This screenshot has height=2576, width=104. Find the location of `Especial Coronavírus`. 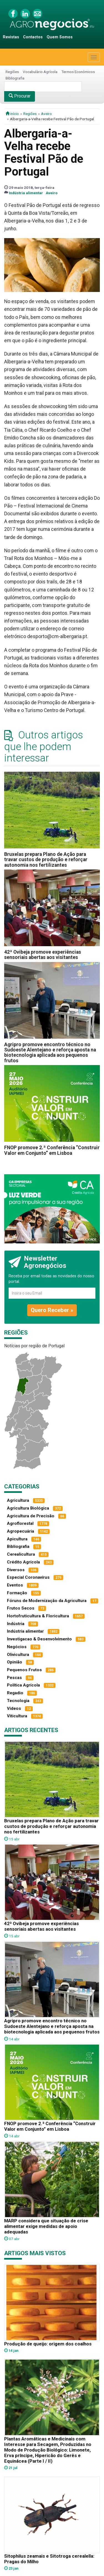

Especial Coronavírus is located at coordinates (28, 1577).